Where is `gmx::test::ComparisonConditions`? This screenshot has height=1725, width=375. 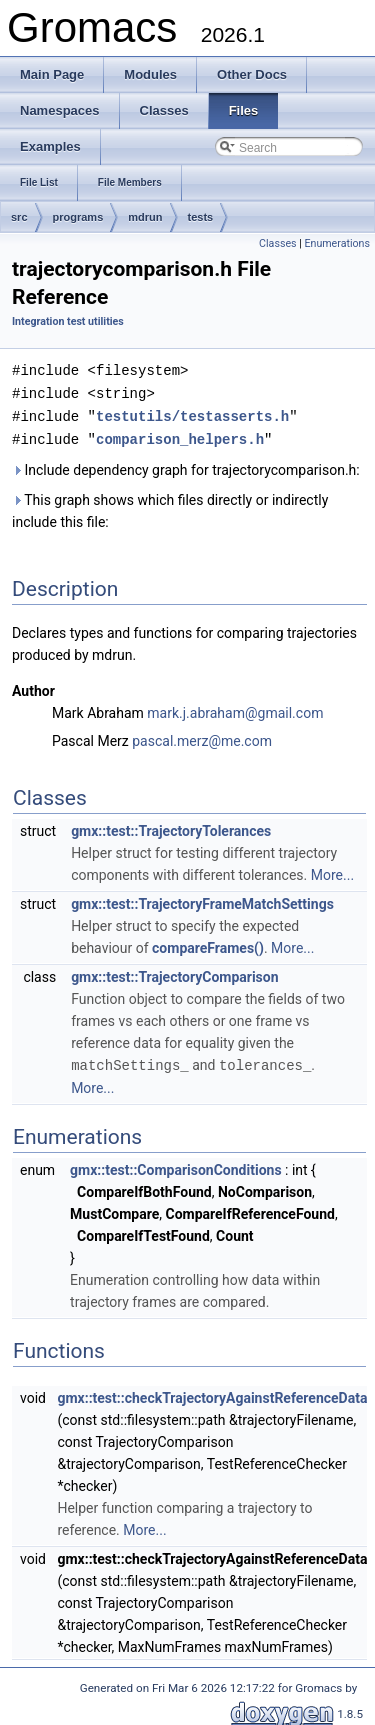 gmx::test::ComparisonConditions is located at coordinates (175, 1165).